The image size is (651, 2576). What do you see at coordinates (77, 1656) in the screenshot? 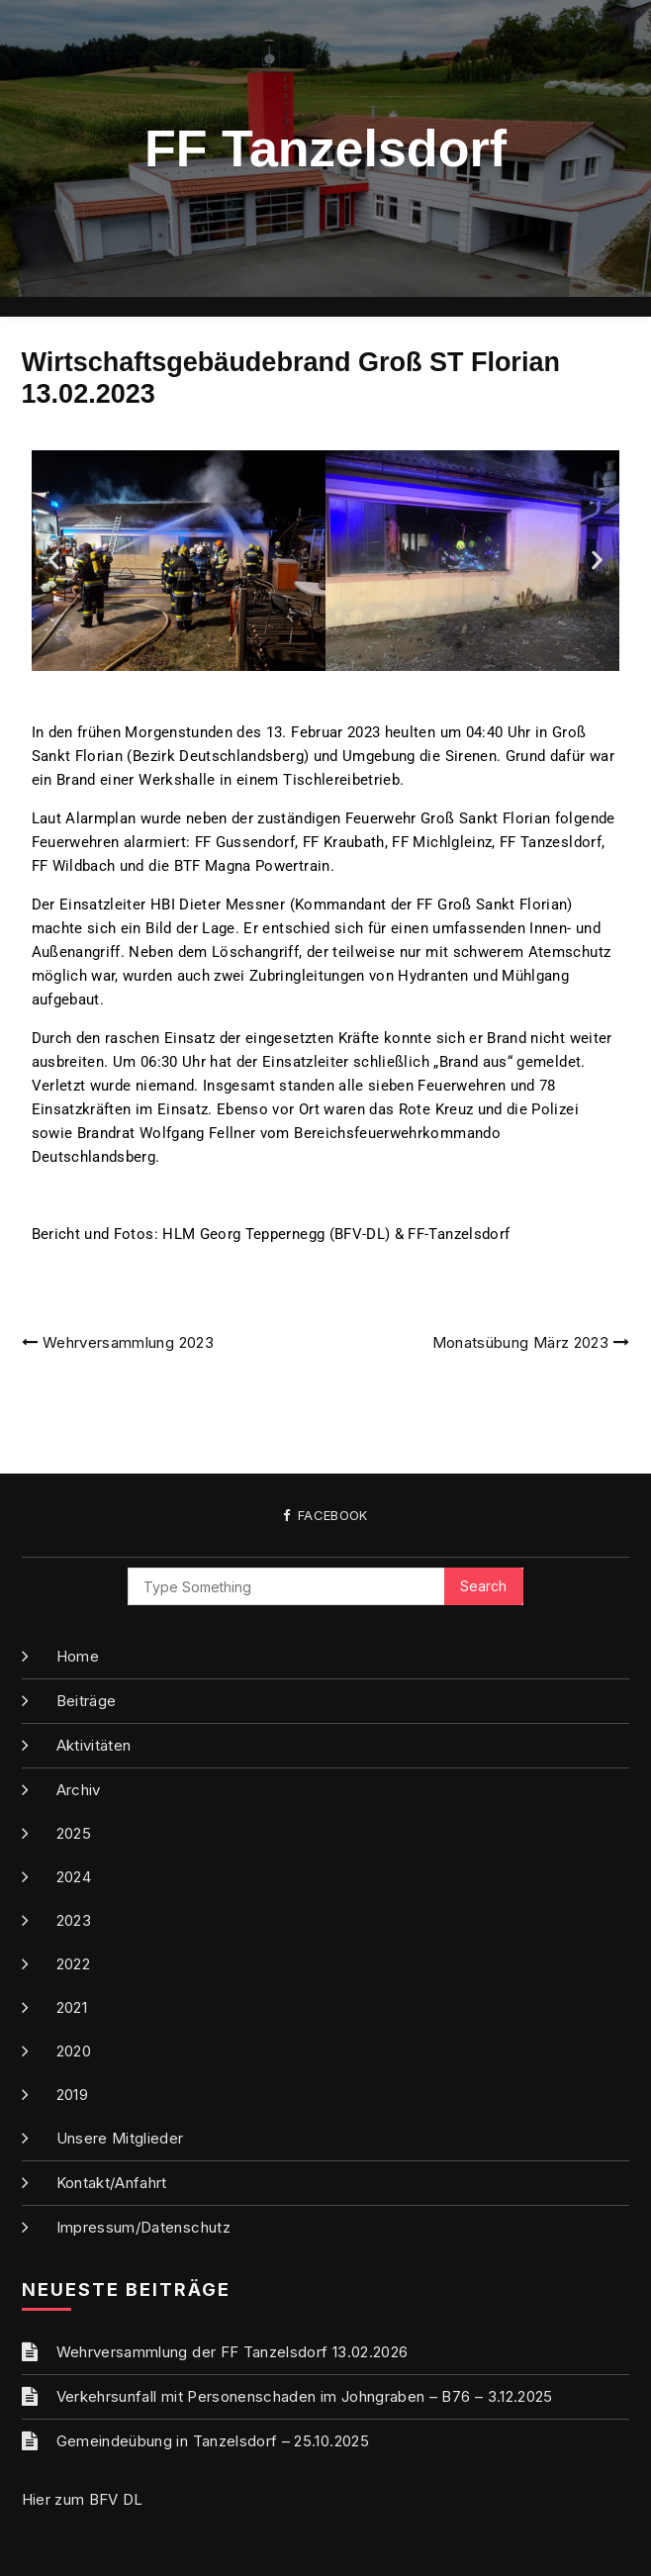
I see `Home` at bounding box center [77, 1656].